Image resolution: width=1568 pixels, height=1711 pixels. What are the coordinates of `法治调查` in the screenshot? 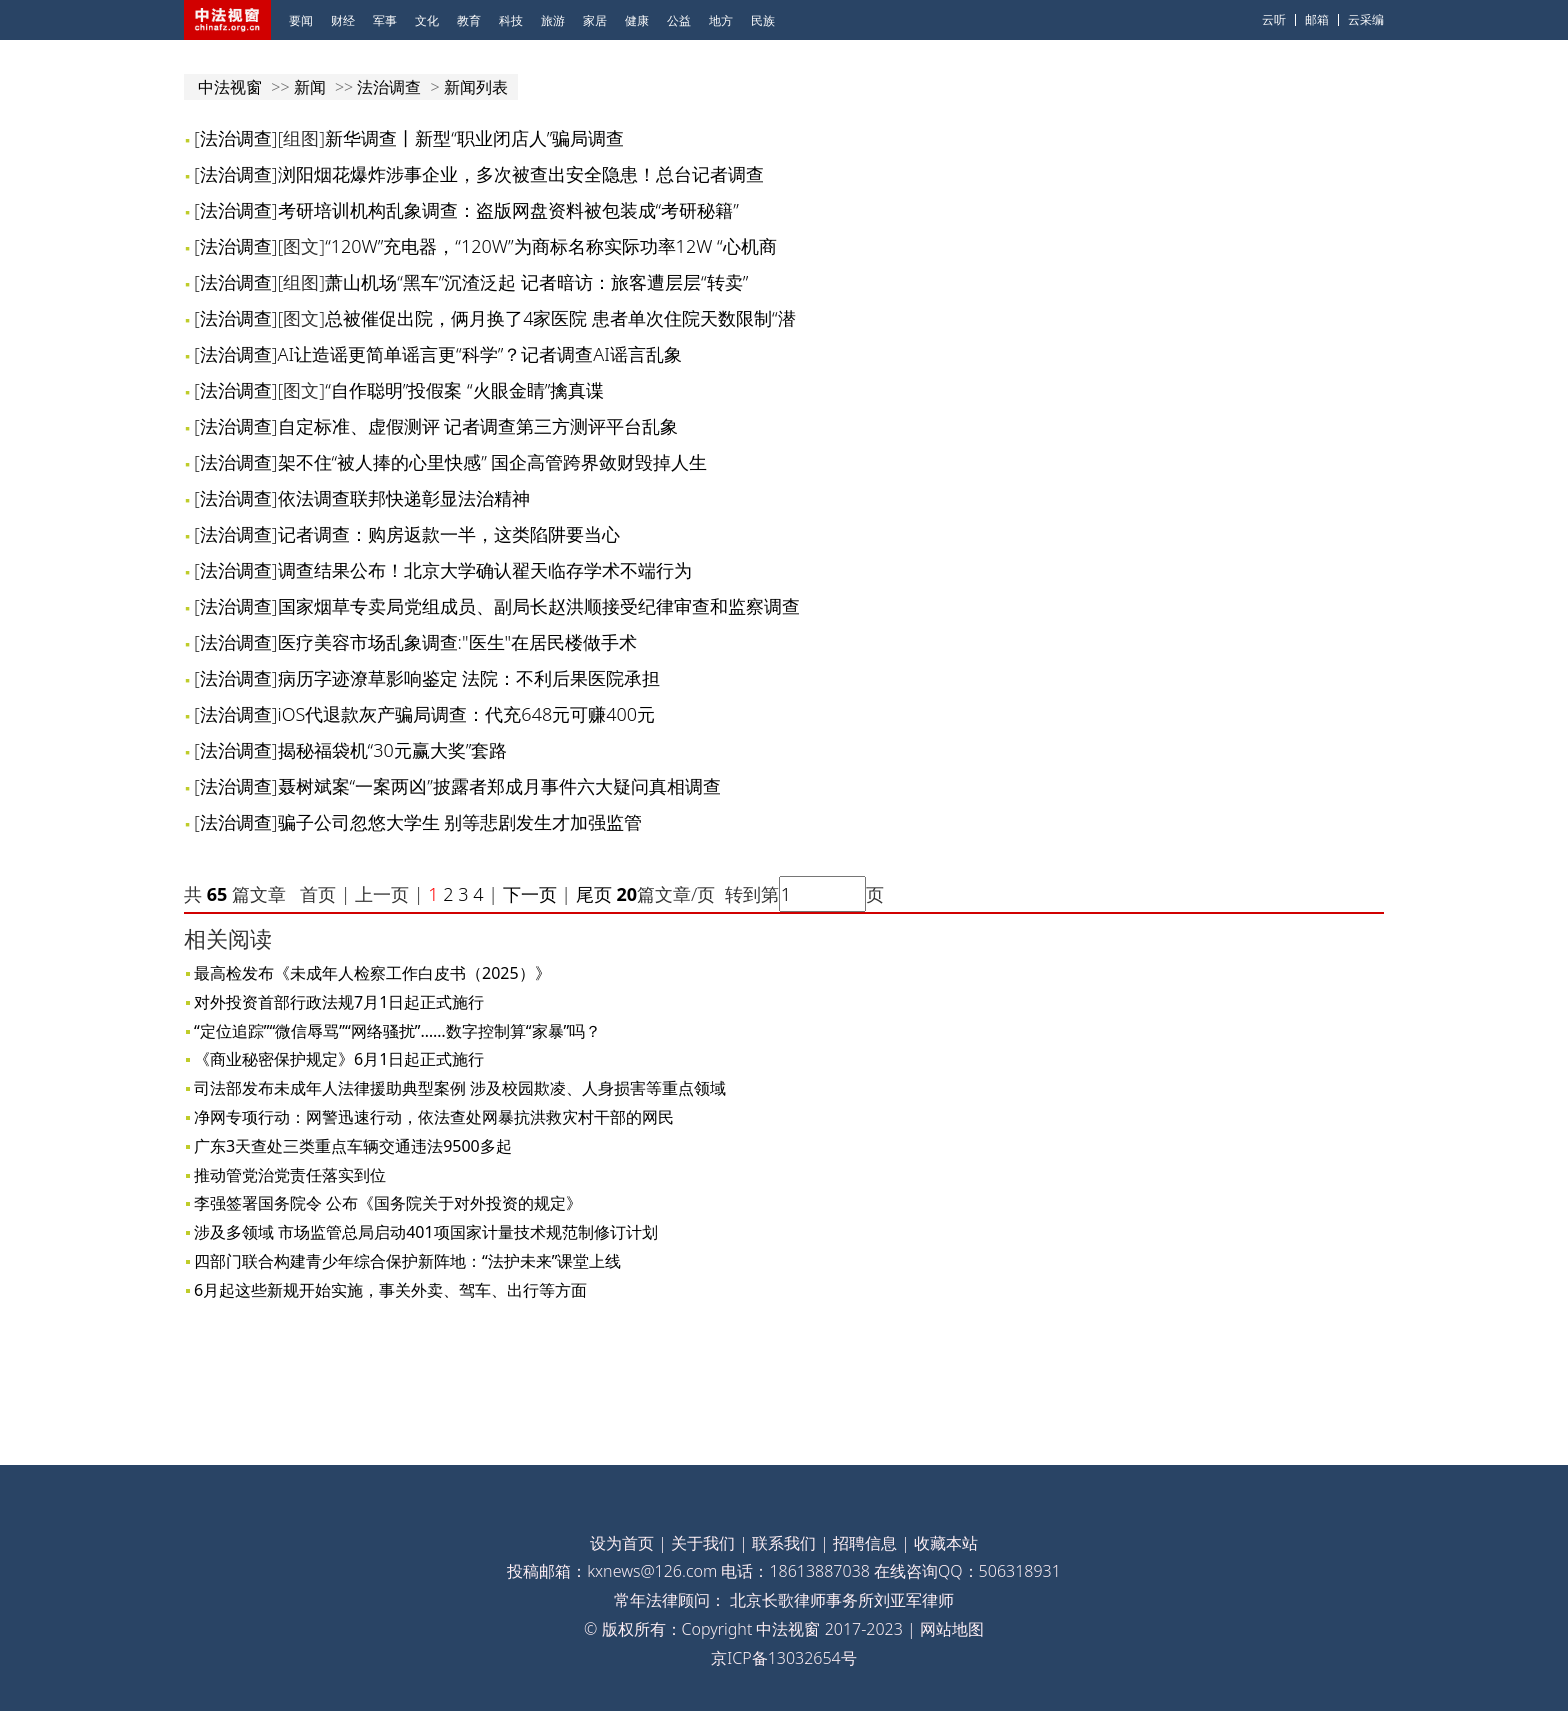 It's located at (389, 87).